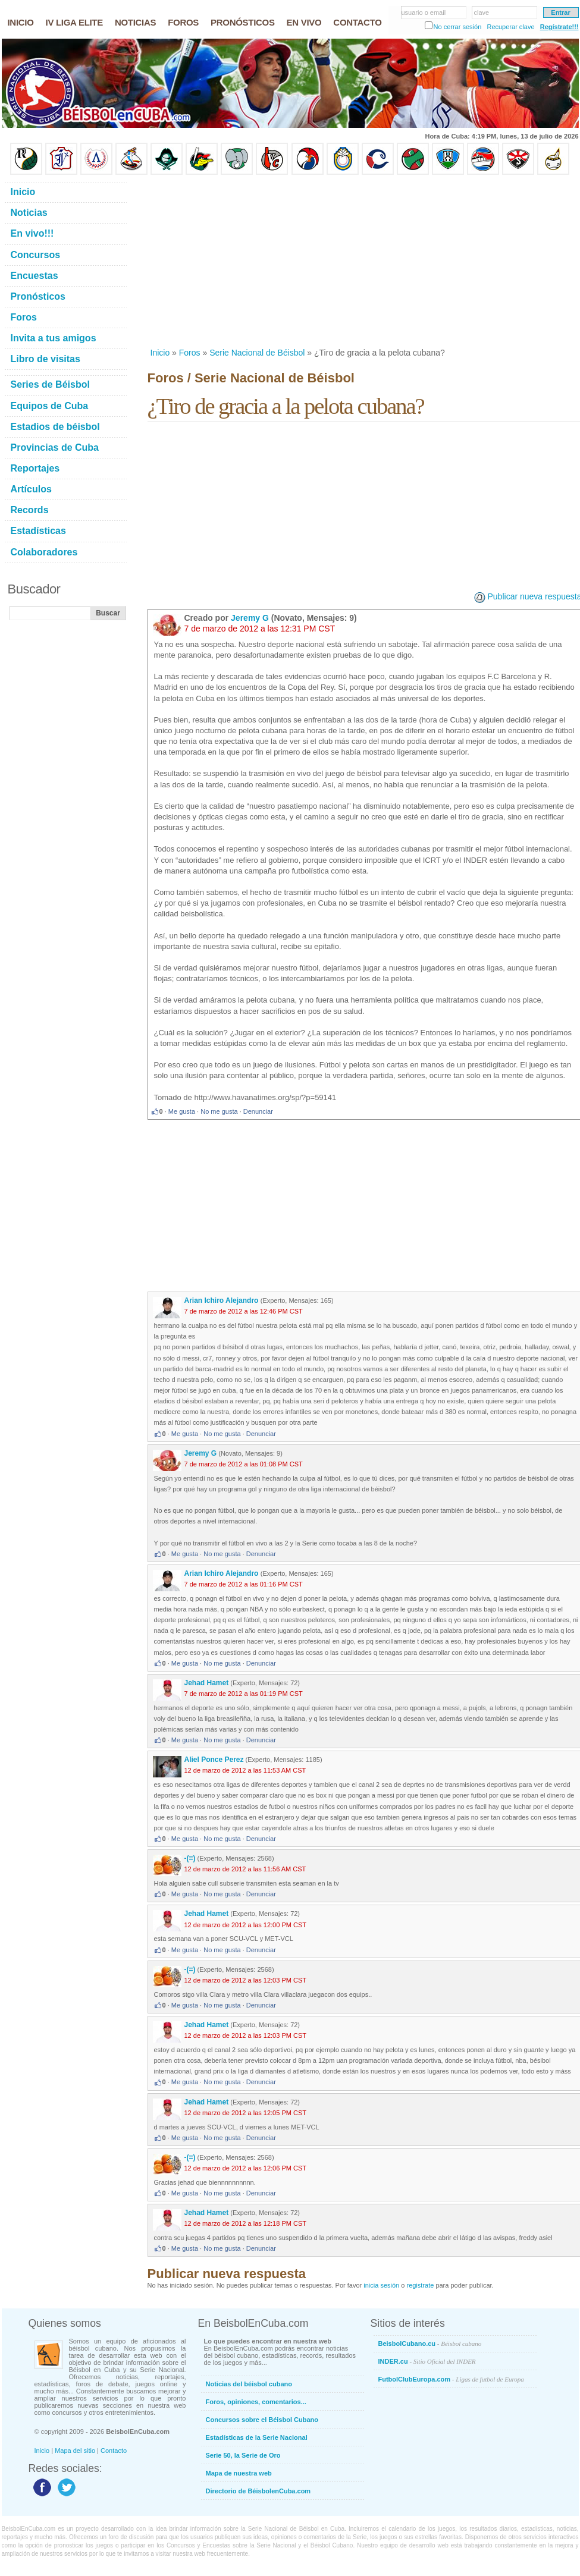 This screenshot has height=2576, width=580. I want to click on Aliel Ponce Perez, so click(214, 1759).